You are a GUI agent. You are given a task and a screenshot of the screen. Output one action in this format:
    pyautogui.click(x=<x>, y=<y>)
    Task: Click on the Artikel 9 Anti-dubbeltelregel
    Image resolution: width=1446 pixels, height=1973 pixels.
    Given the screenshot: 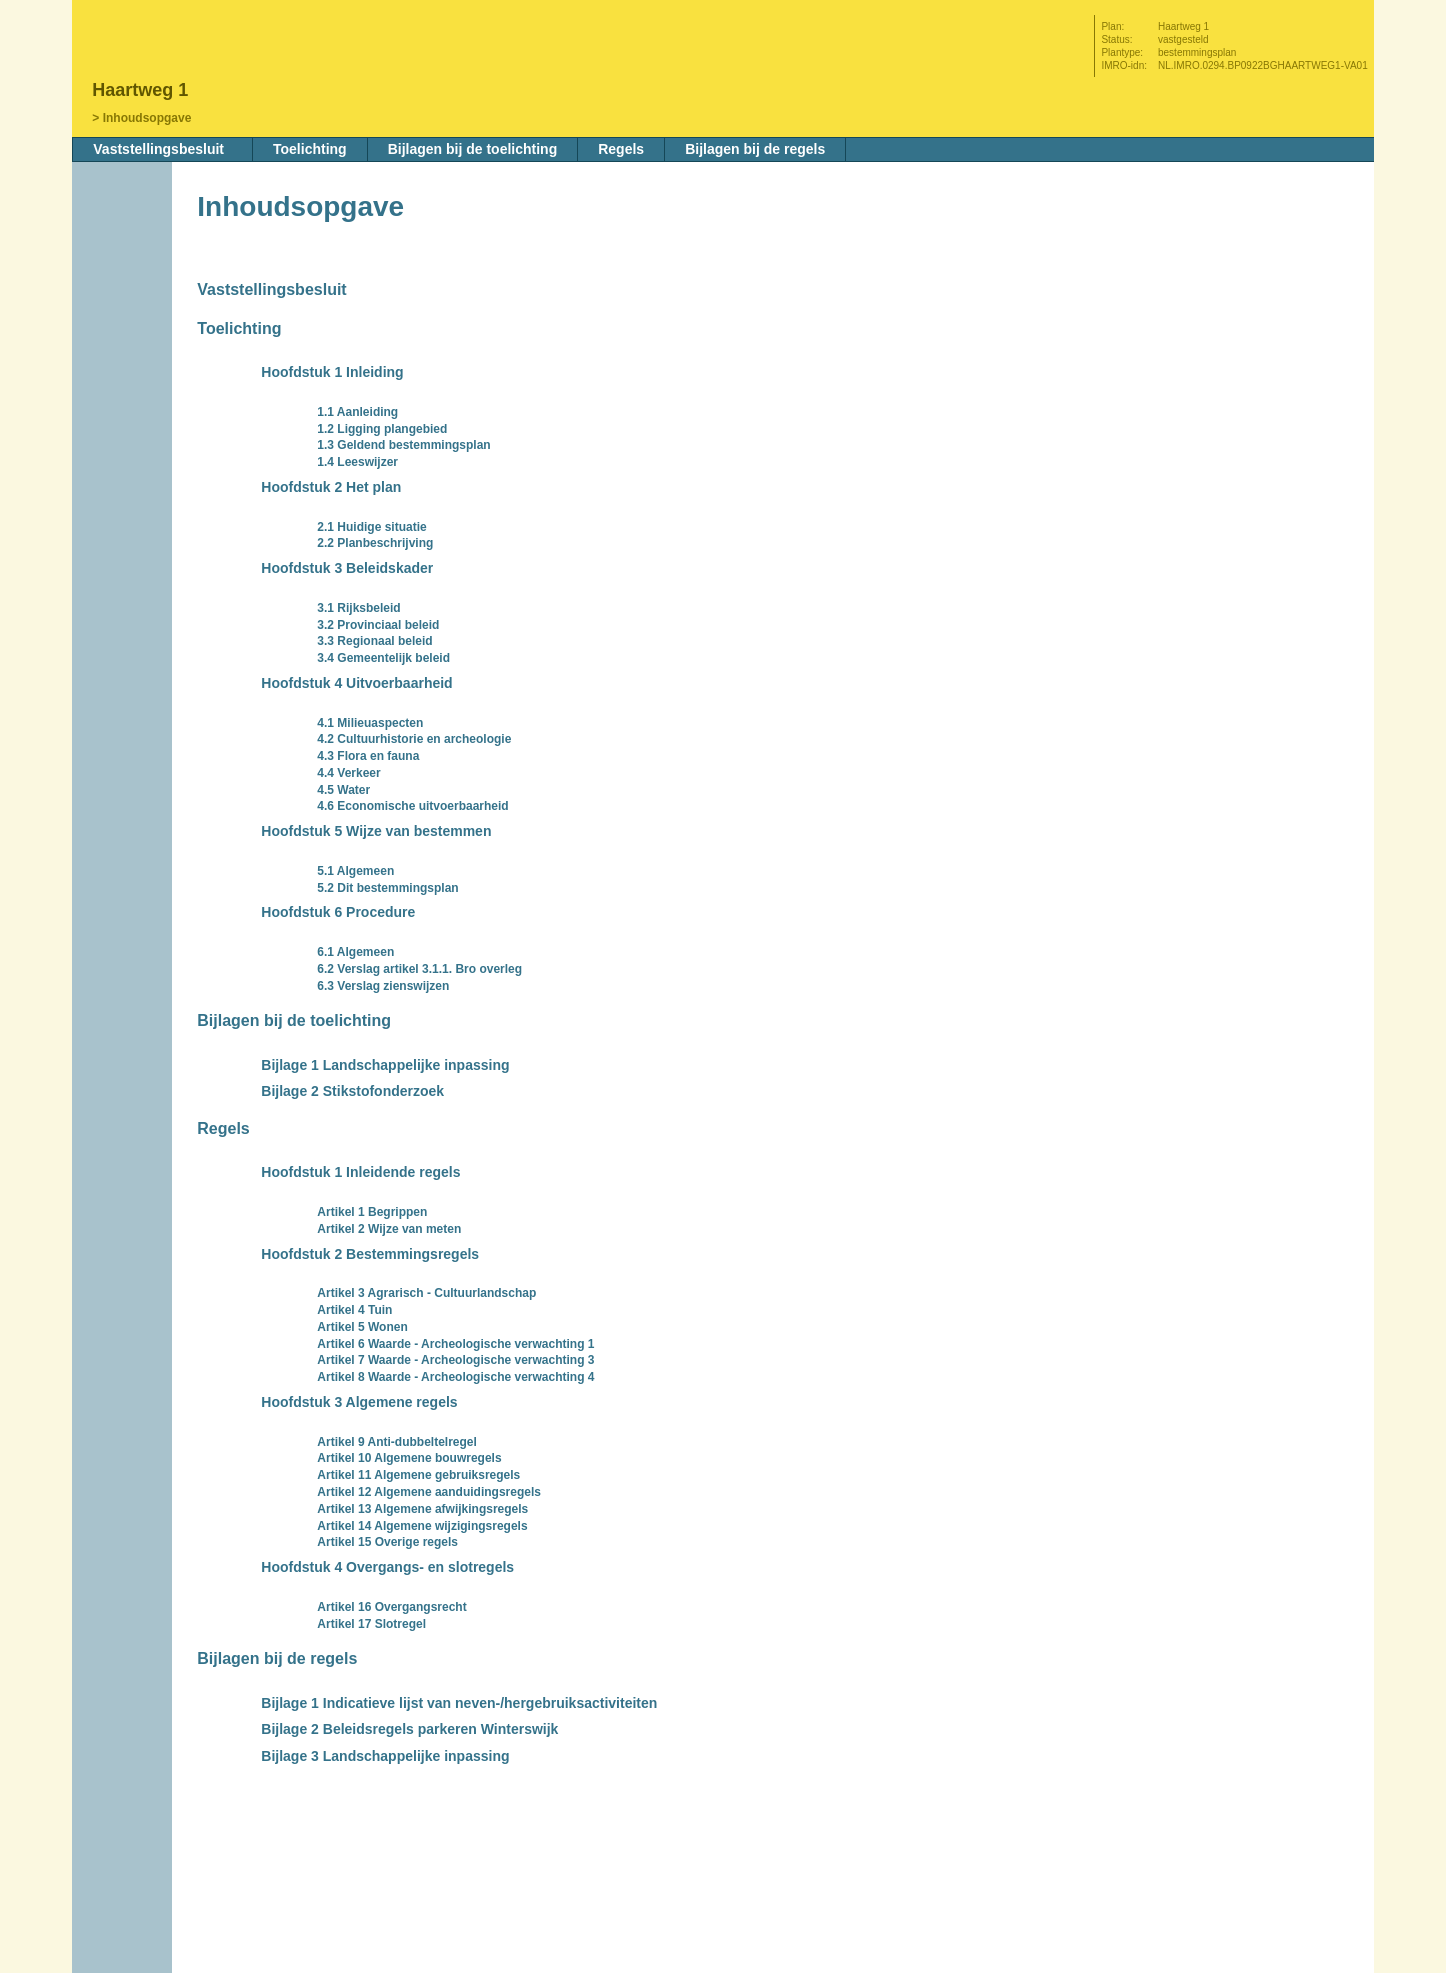 What is the action you would take?
    pyautogui.click(x=397, y=1442)
    